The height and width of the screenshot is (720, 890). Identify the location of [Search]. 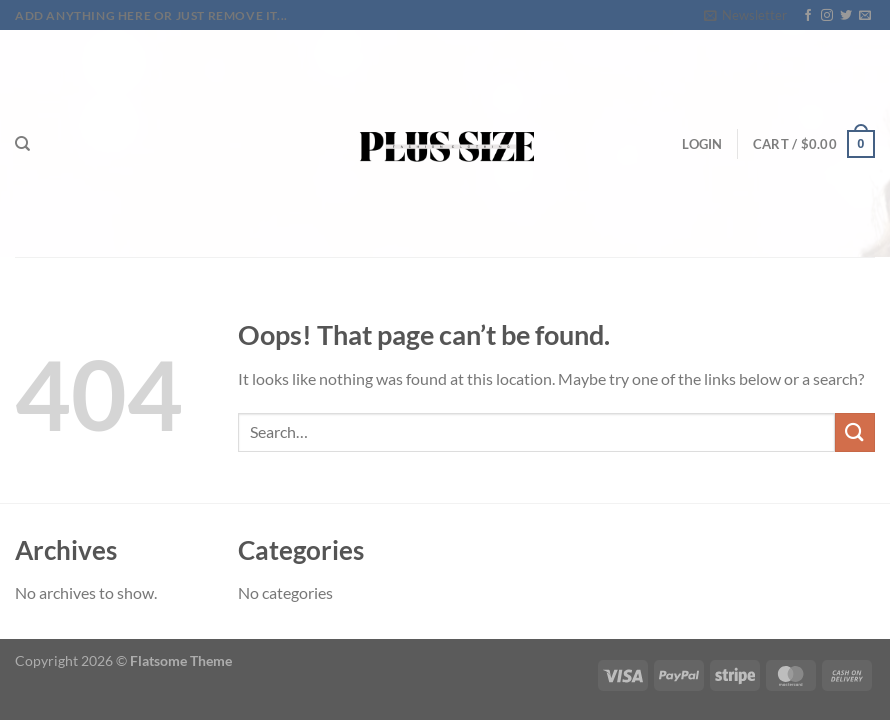
(22, 144).